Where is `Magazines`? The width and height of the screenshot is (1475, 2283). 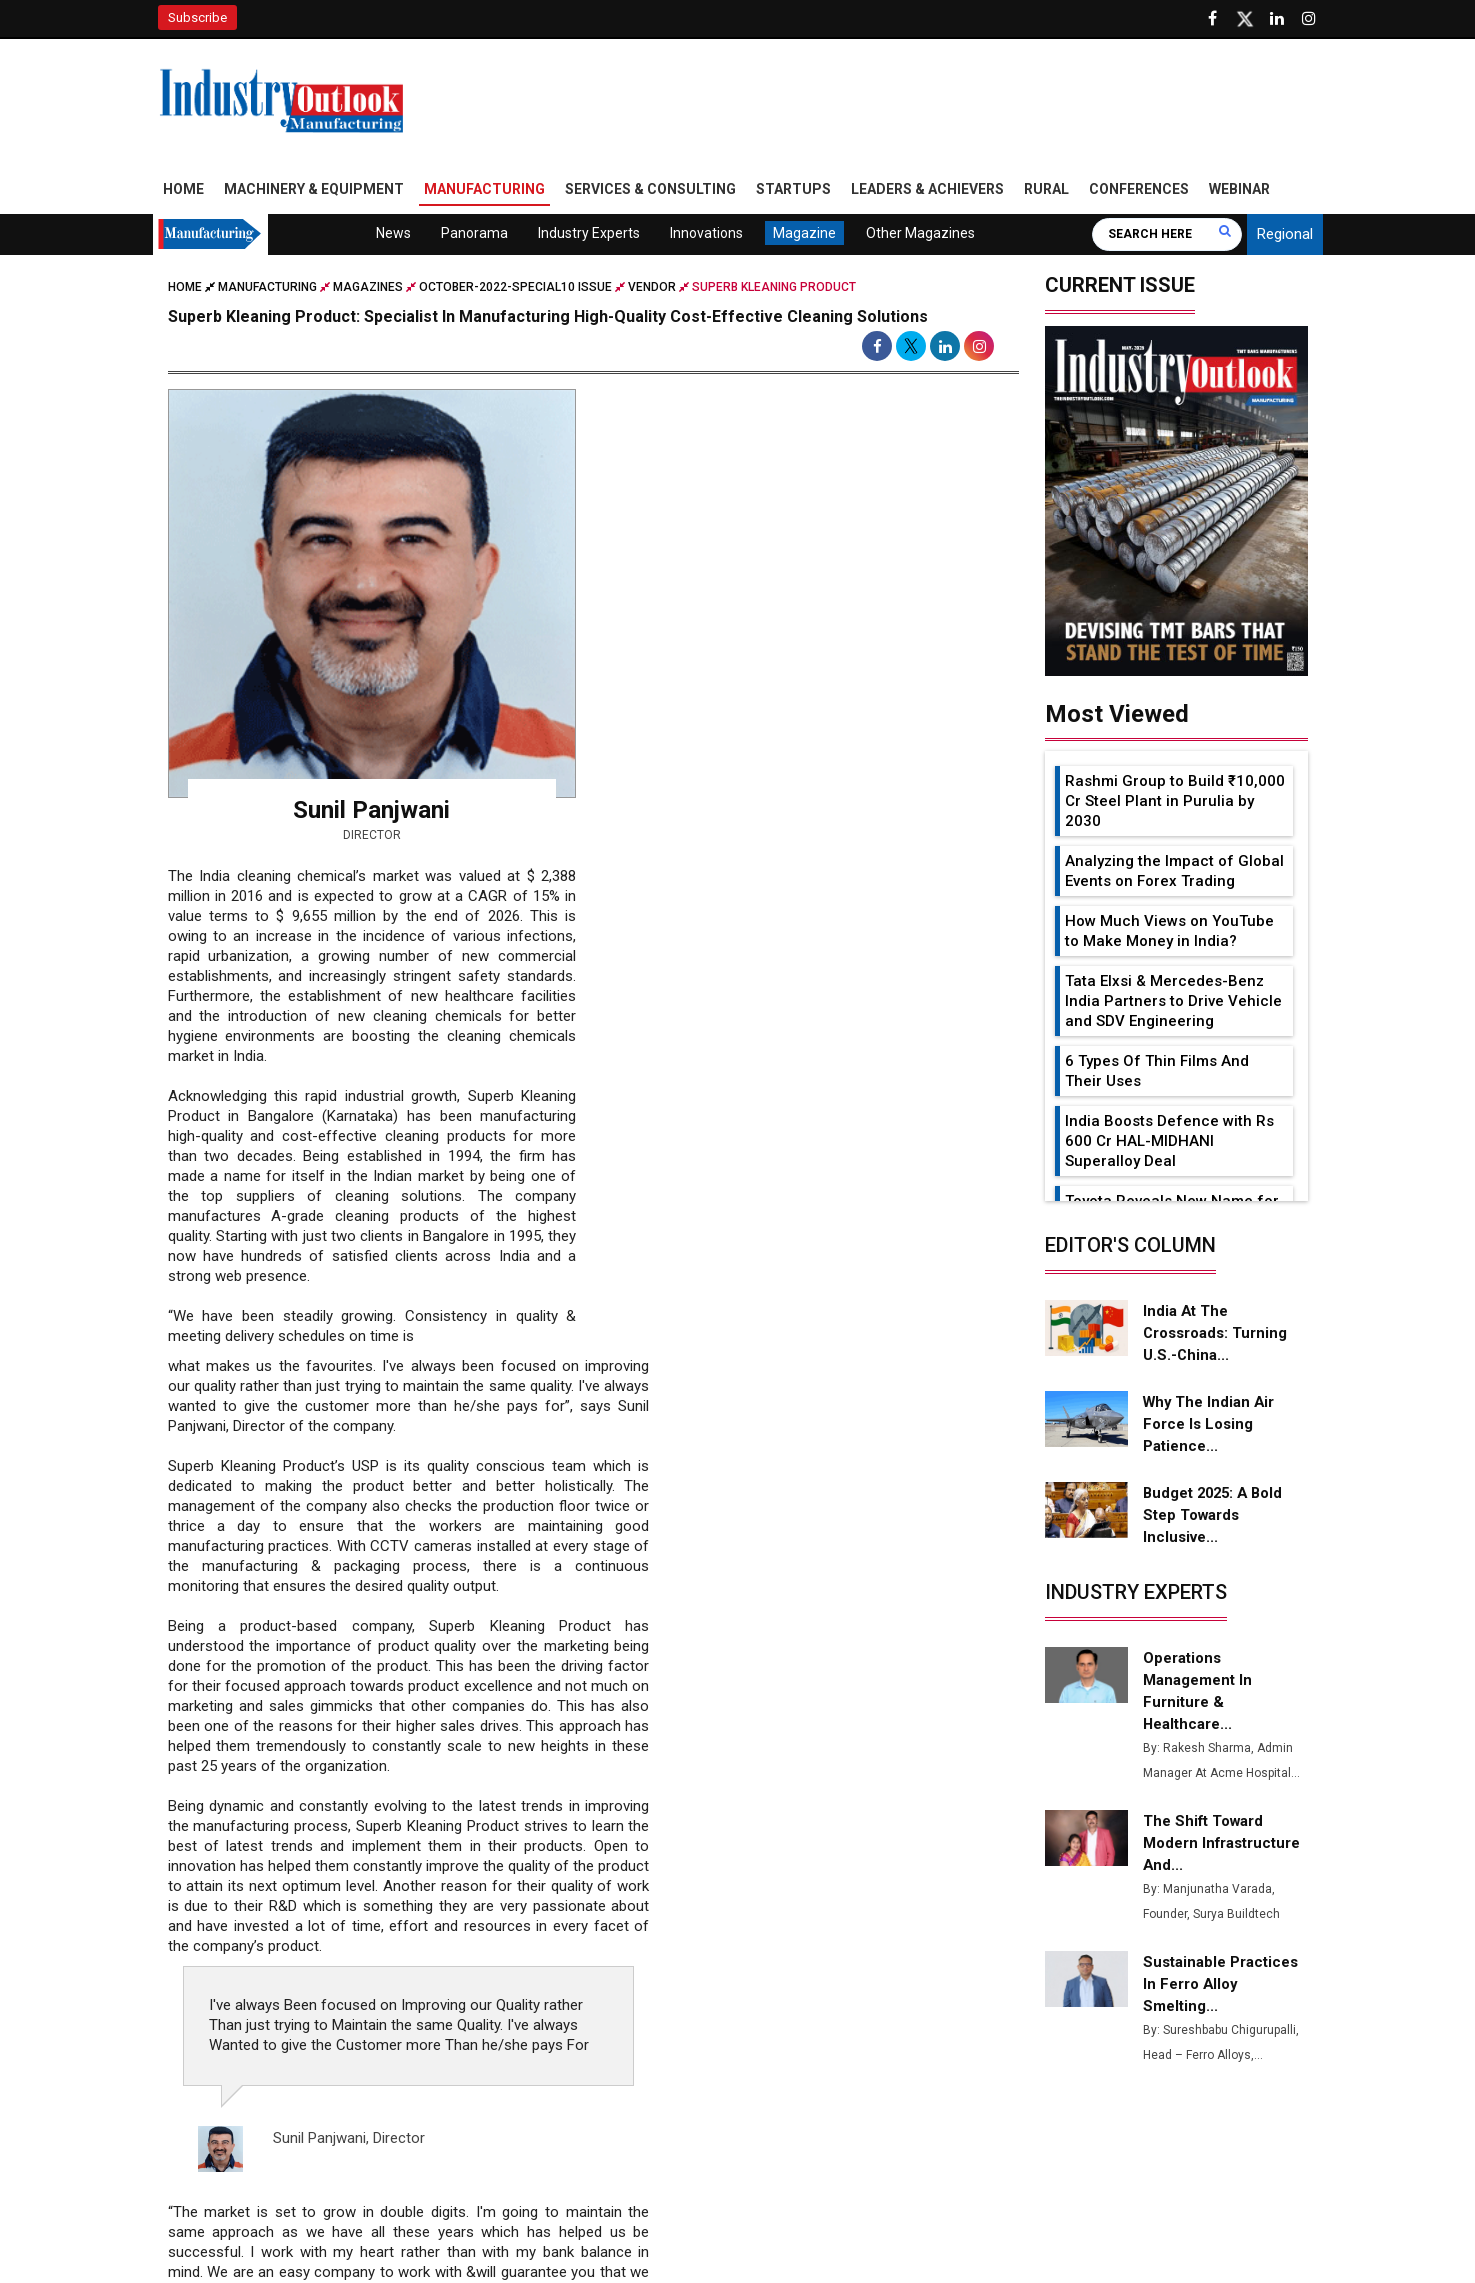
Magazines is located at coordinates (368, 291).